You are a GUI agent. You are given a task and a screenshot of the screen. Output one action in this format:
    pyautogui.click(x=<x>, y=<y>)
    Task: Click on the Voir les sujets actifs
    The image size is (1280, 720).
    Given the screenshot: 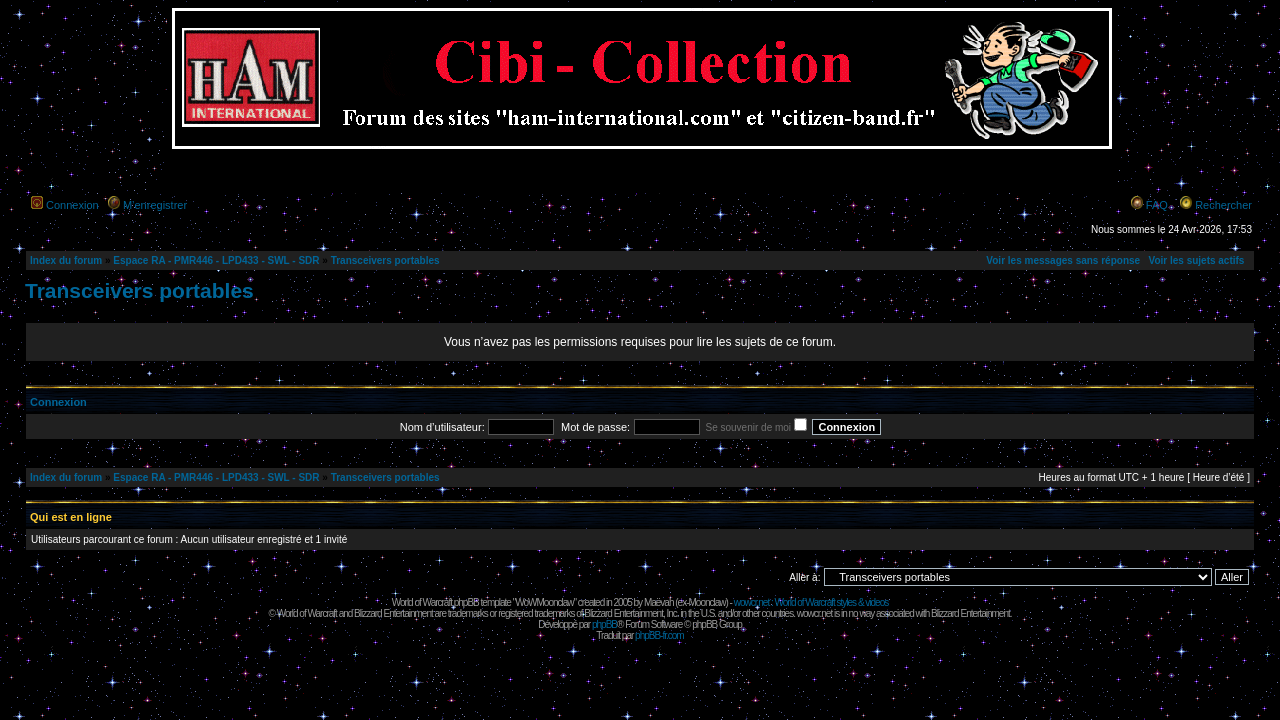 What is the action you would take?
    pyautogui.click(x=1196, y=260)
    